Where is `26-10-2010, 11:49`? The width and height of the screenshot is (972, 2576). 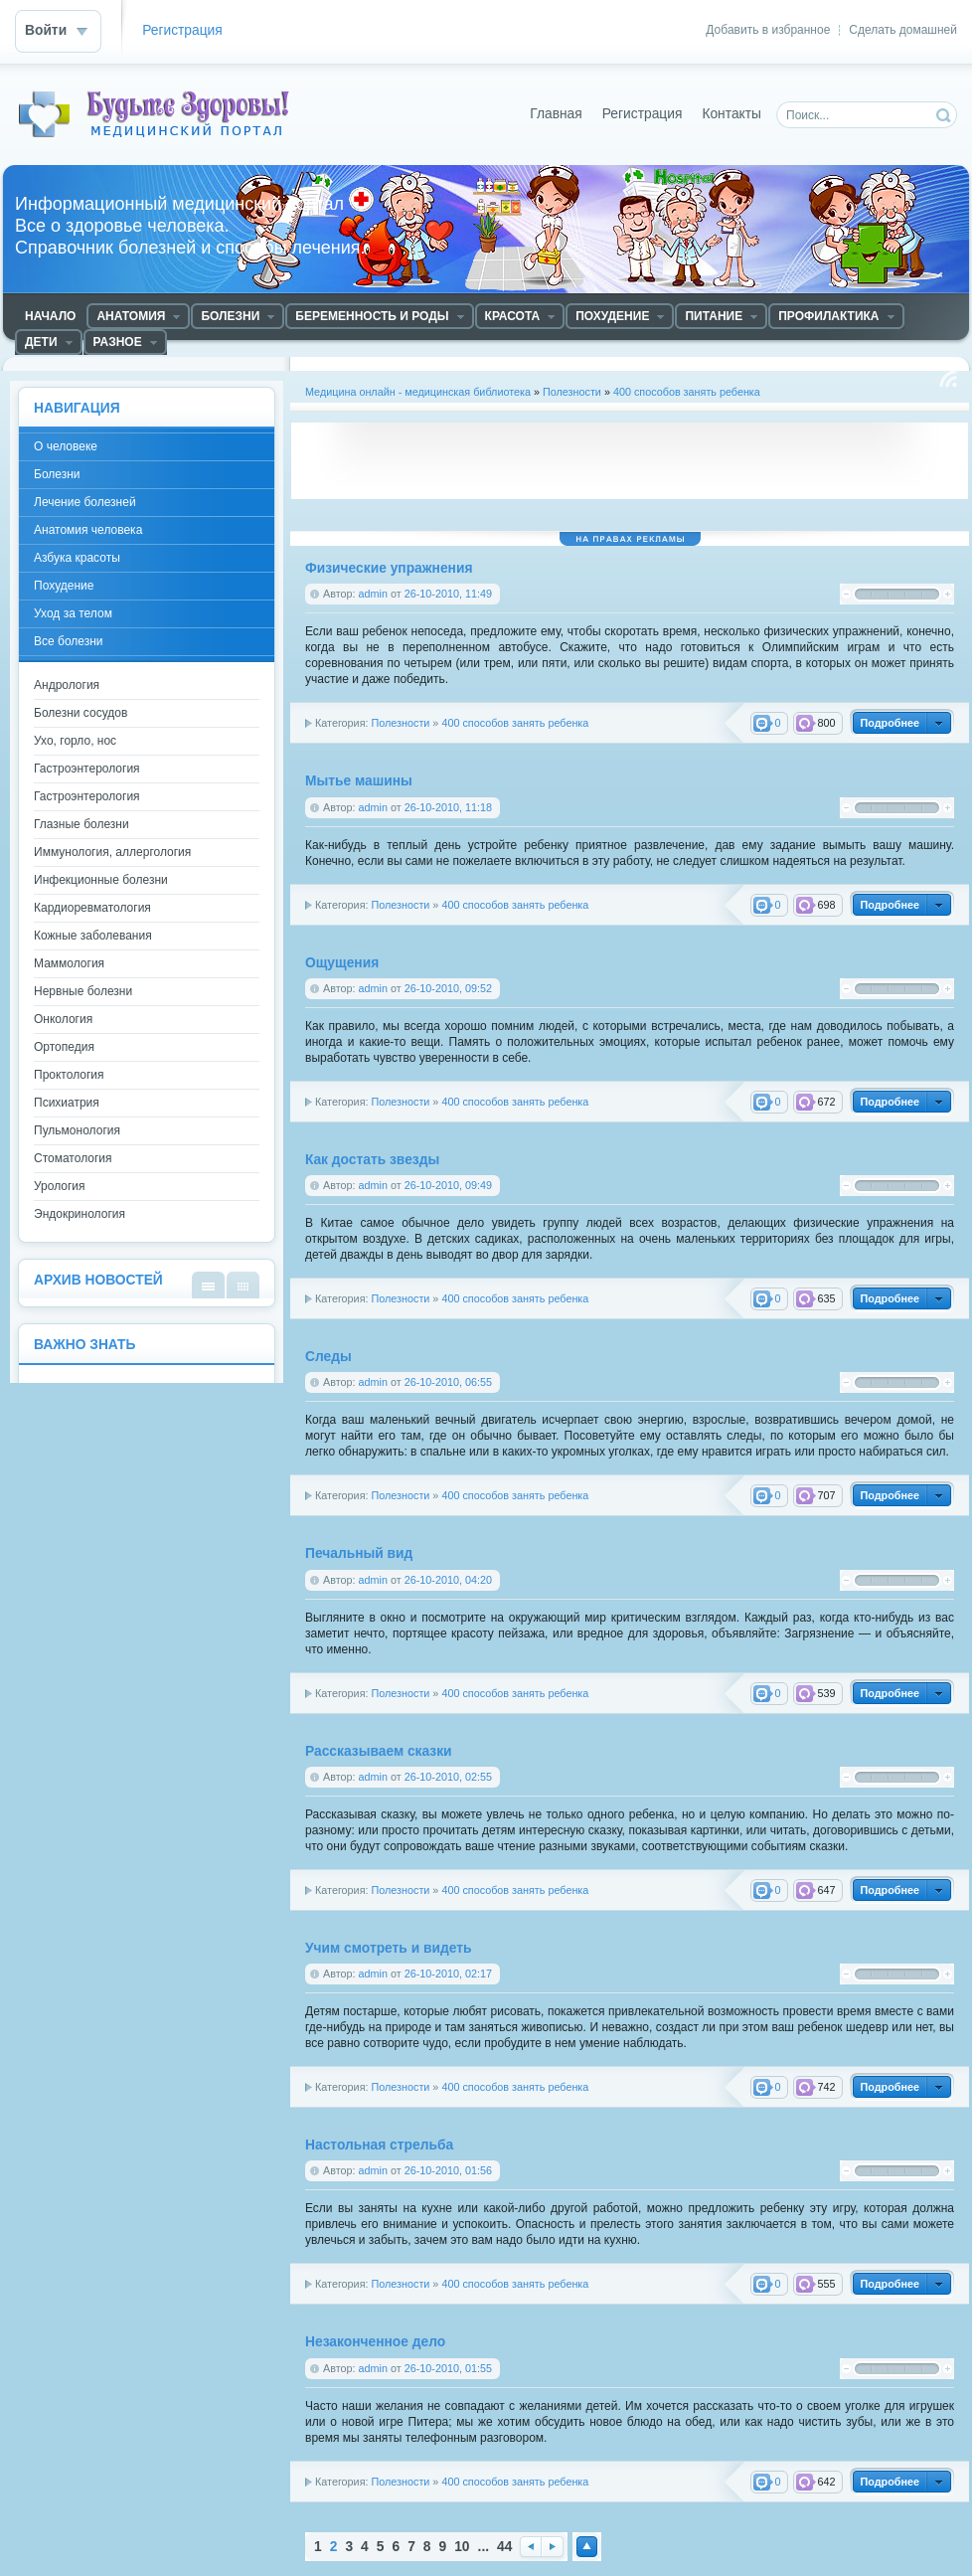 26-10-2010, 11:49 is located at coordinates (448, 594).